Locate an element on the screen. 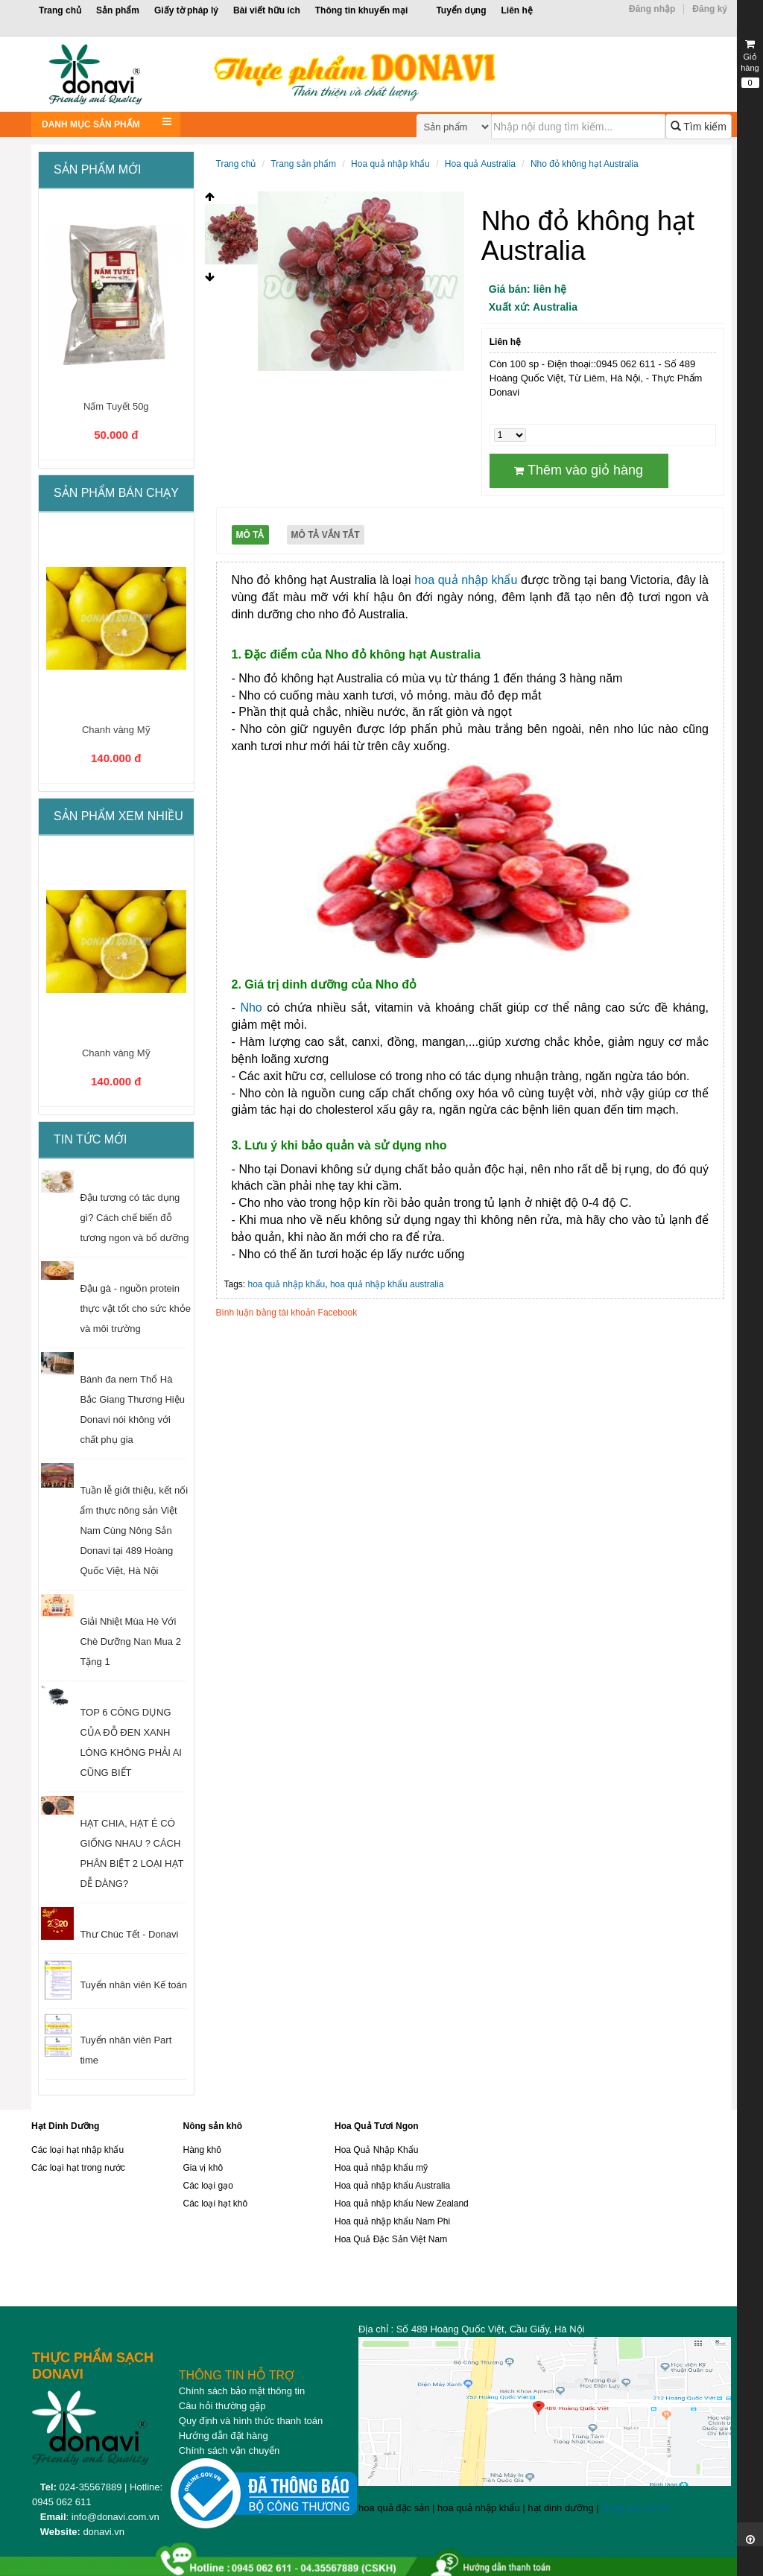  Hoa quả nhập khẩu New Zealand is located at coordinates (402, 2203).